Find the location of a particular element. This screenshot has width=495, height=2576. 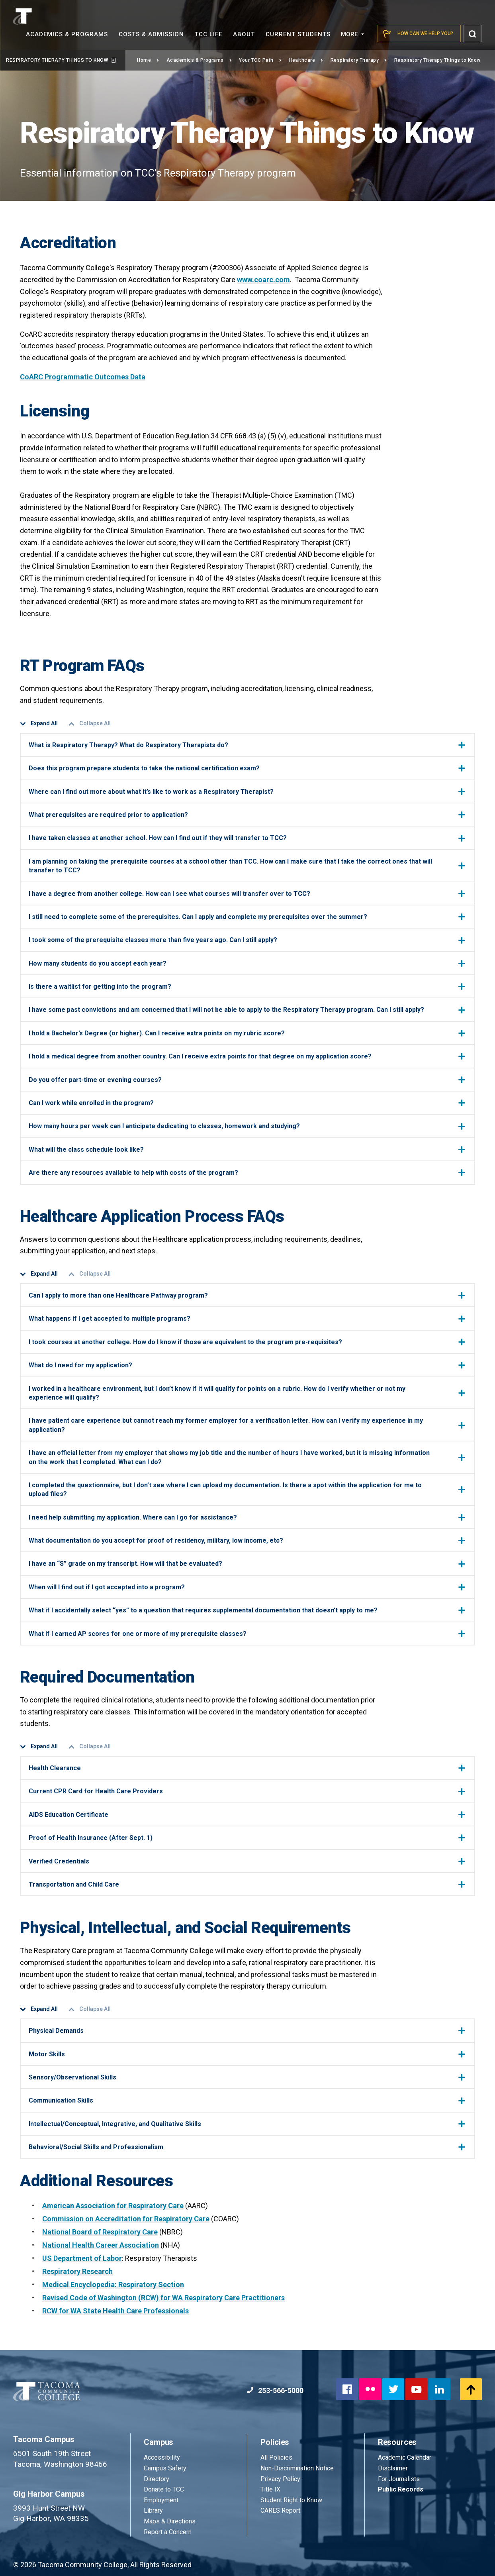

Medical Encyclopedia: Respiratory Section is located at coordinates (113, 2284).